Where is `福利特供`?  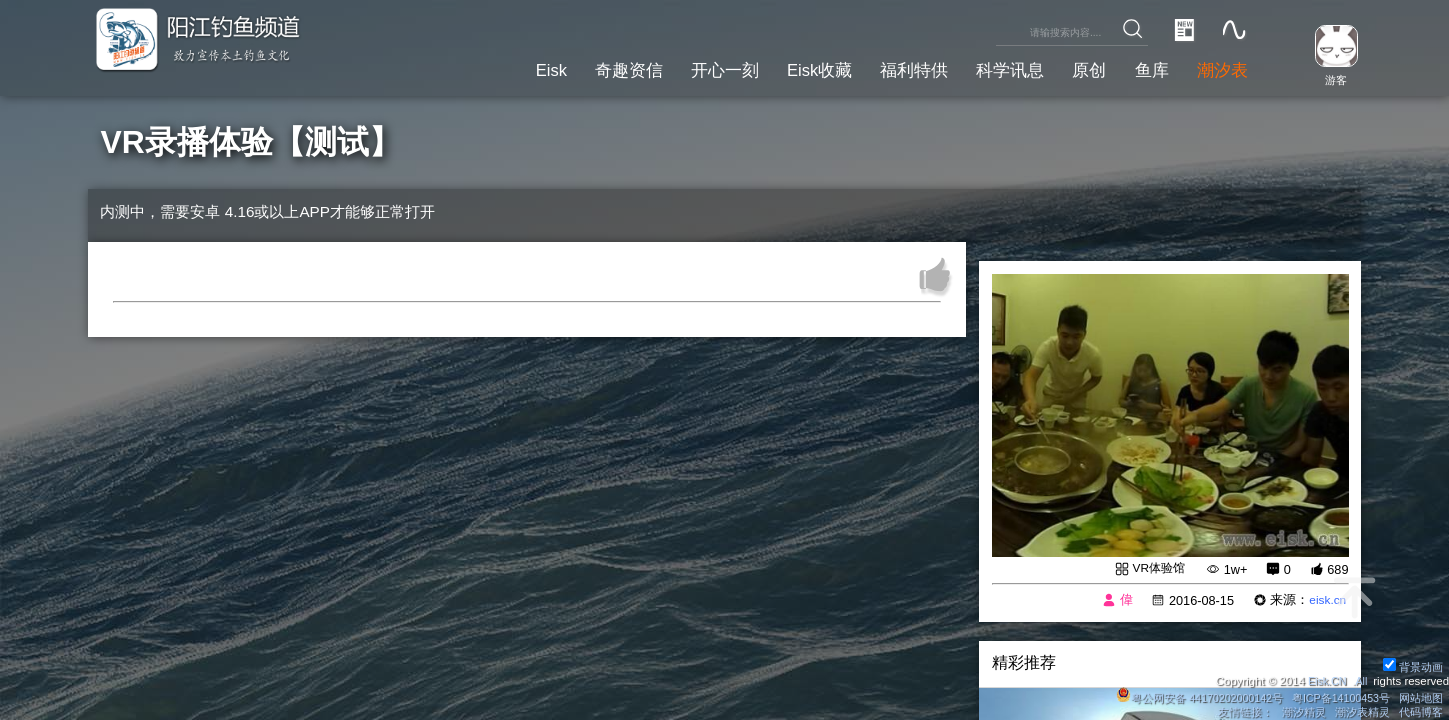
福利特供 is located at coordinates (893, 69).